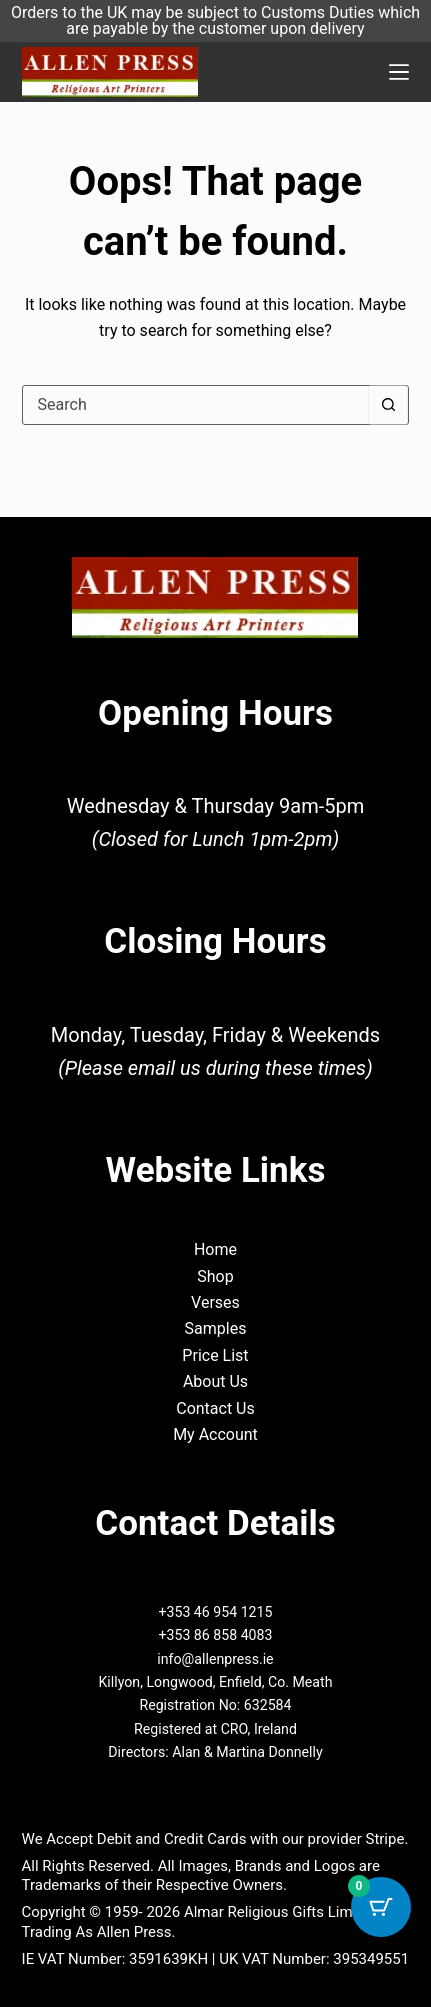 The width and height of the screenshot is (431, 2007). What do you see at coordinates (215, 1355) in the screenshot?
I see `Price List` at bounding box center [215, 1355].